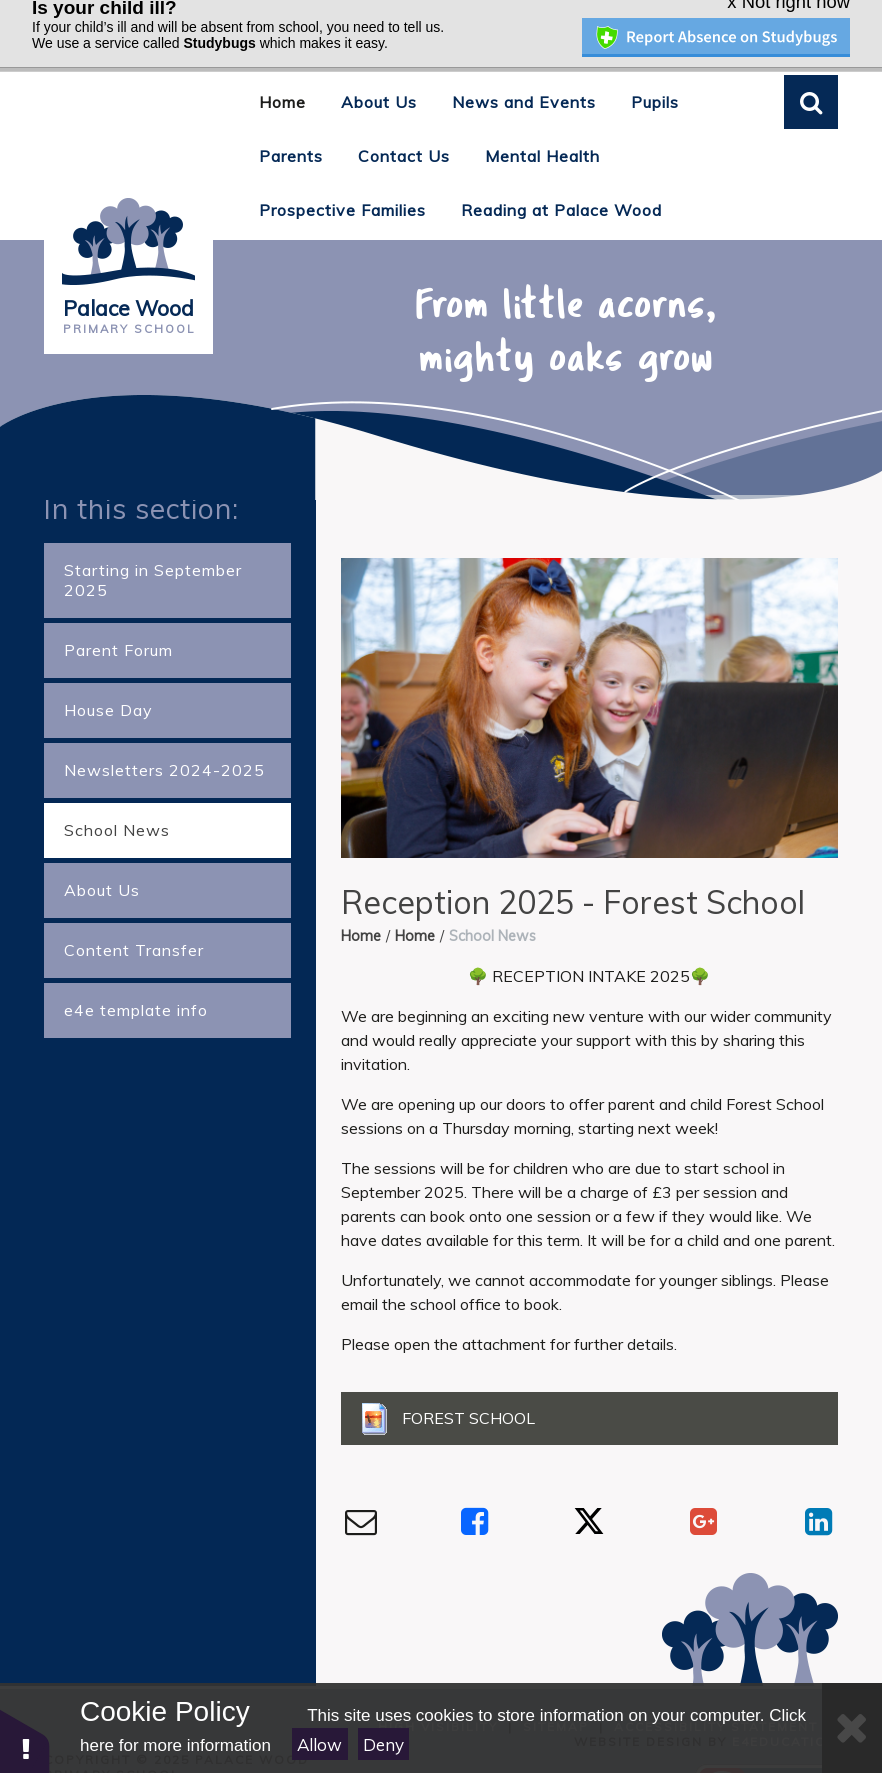  What do you see at coordinates (153, 527) in the screenshot?
I see `Starting in September 2025` at bounding box center [153, 527].